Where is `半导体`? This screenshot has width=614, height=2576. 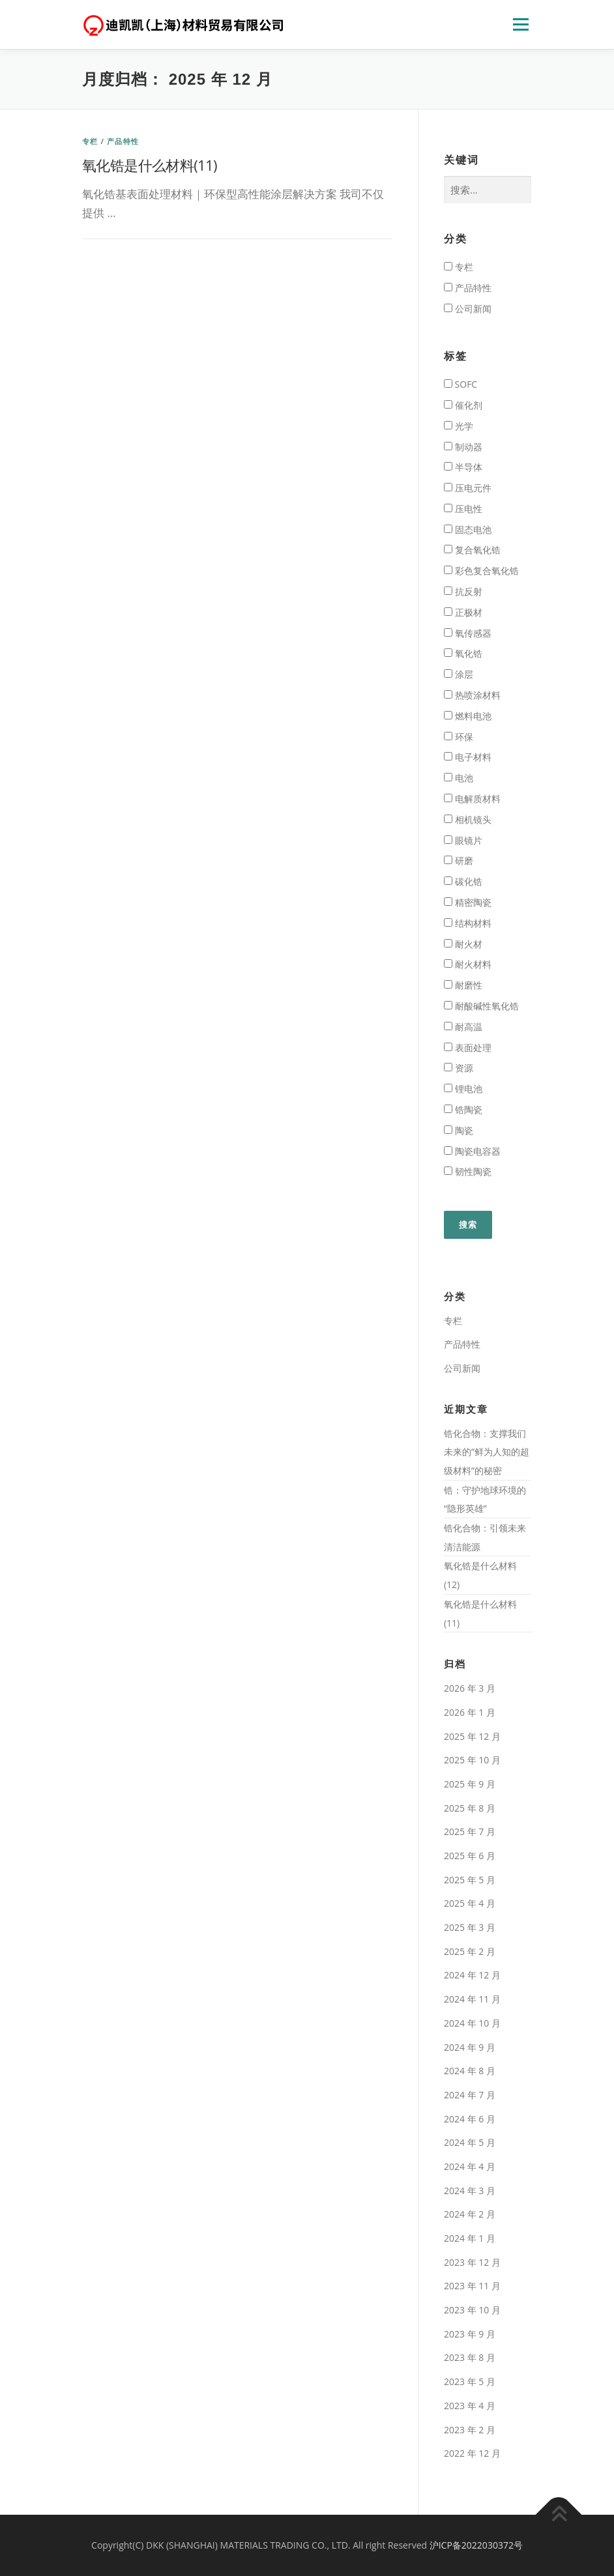 半导体 is located at coordinates (463, 467).